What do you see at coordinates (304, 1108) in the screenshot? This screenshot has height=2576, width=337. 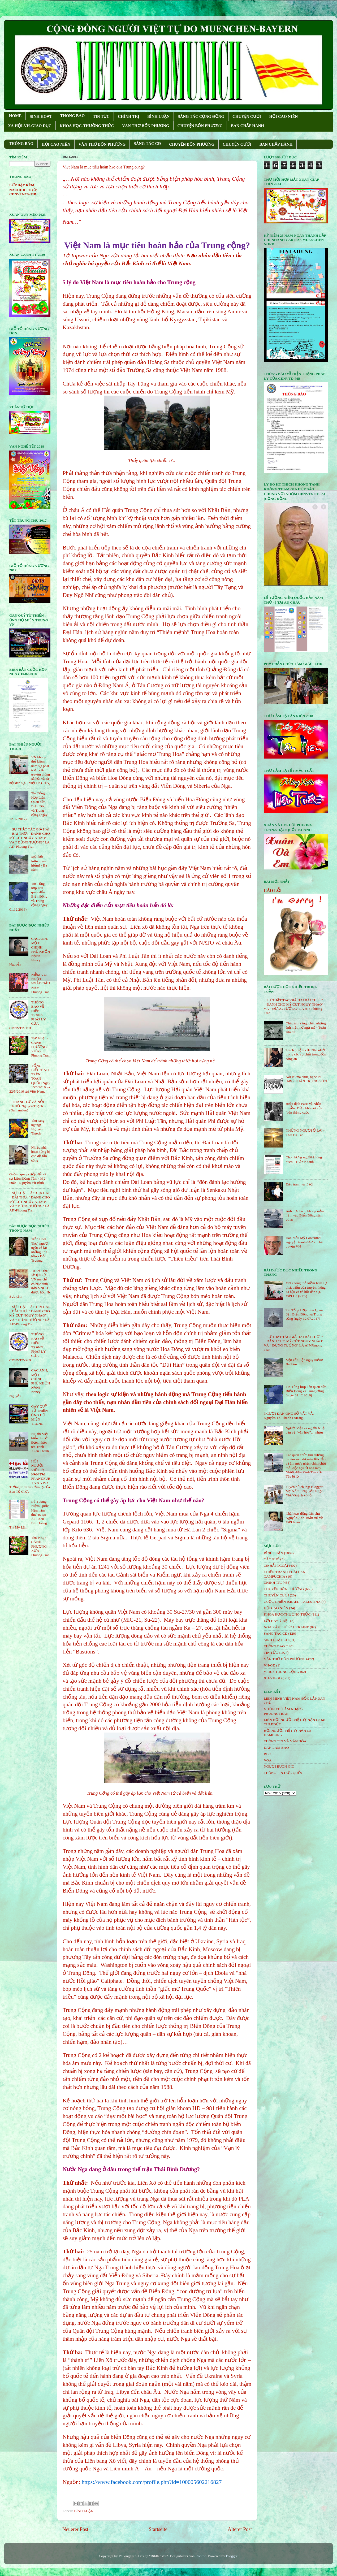 I see `Hiệp định Paris và Nhân quyền: Điều khó nói của ‘bên thắng cuộc’` at bounding box center [304, 1108].